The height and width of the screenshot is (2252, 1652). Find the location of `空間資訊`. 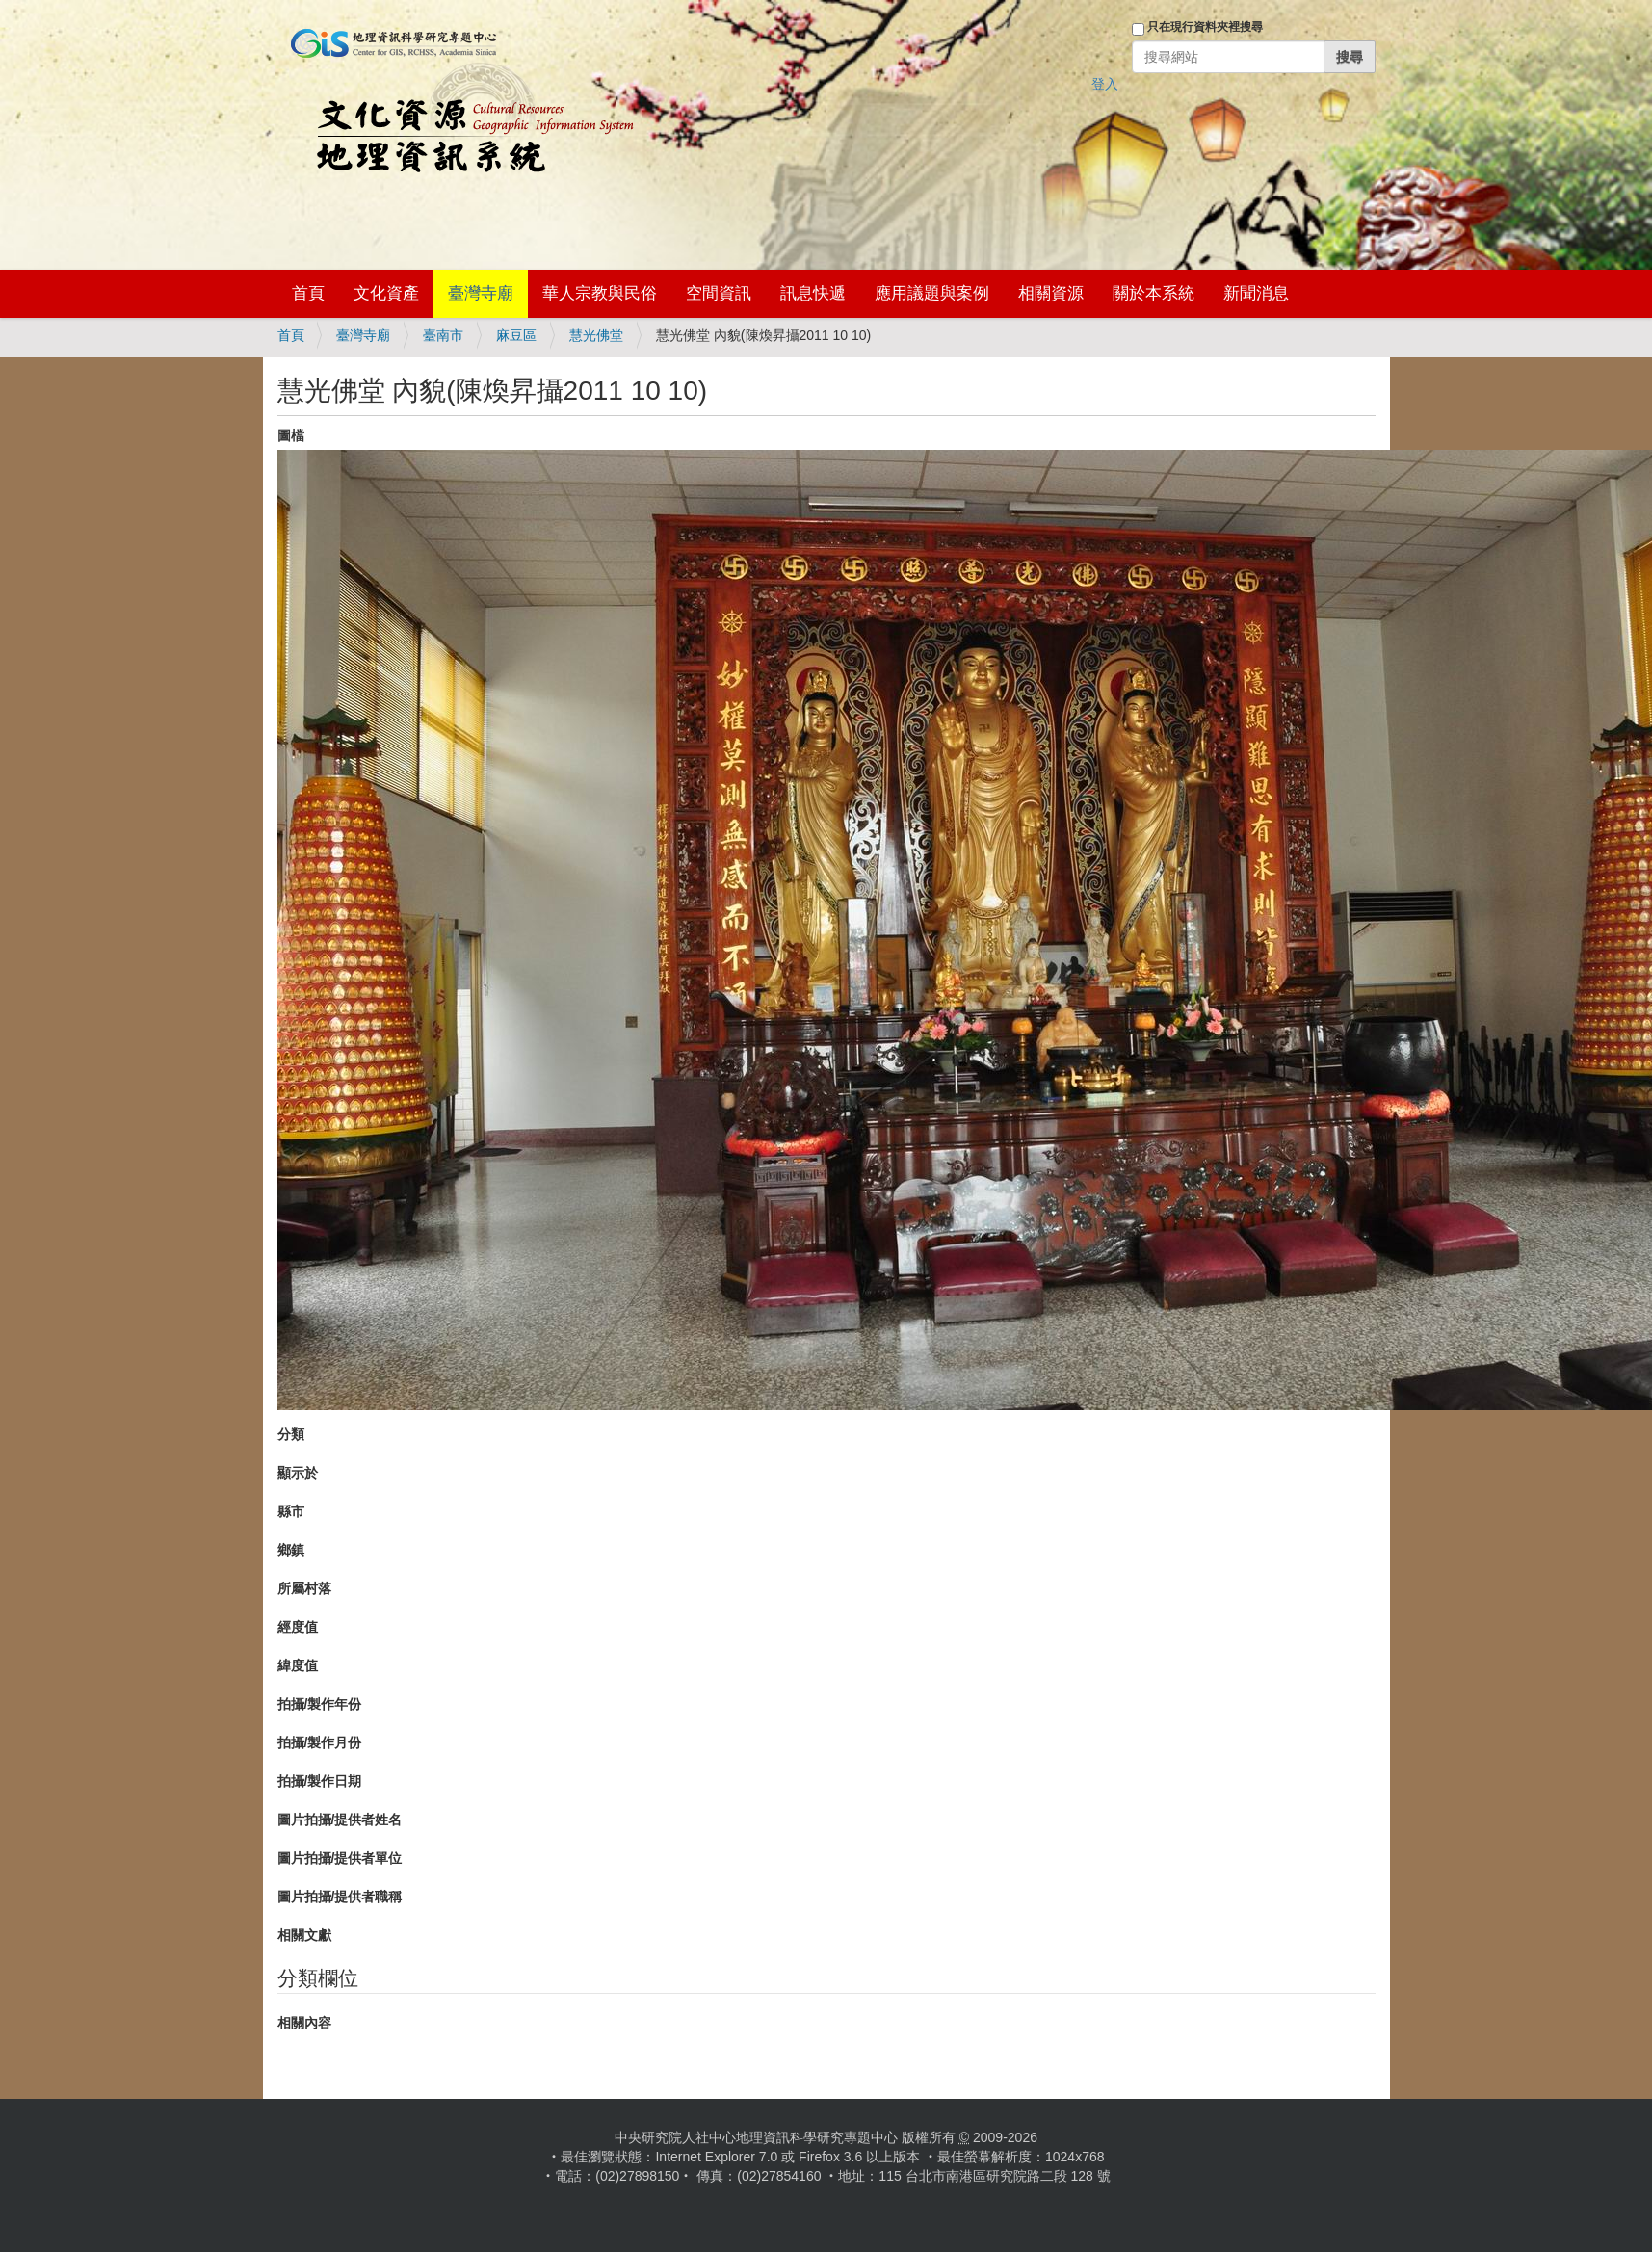

空間資訊 is located at coordinates (718, 293).